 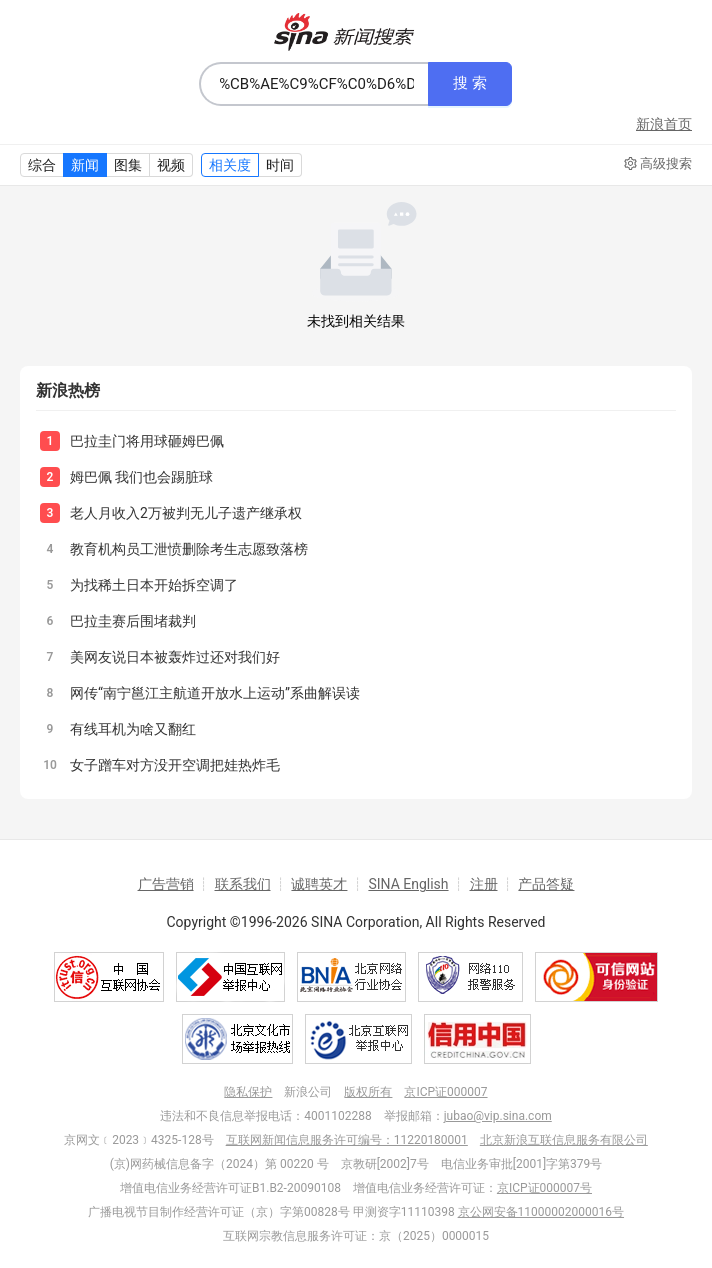 What do you see at coordinates (564, 1140) in the screenshot?
I see `北京新浪互联信息服务有限公司` at bounding box center [564, 1140].